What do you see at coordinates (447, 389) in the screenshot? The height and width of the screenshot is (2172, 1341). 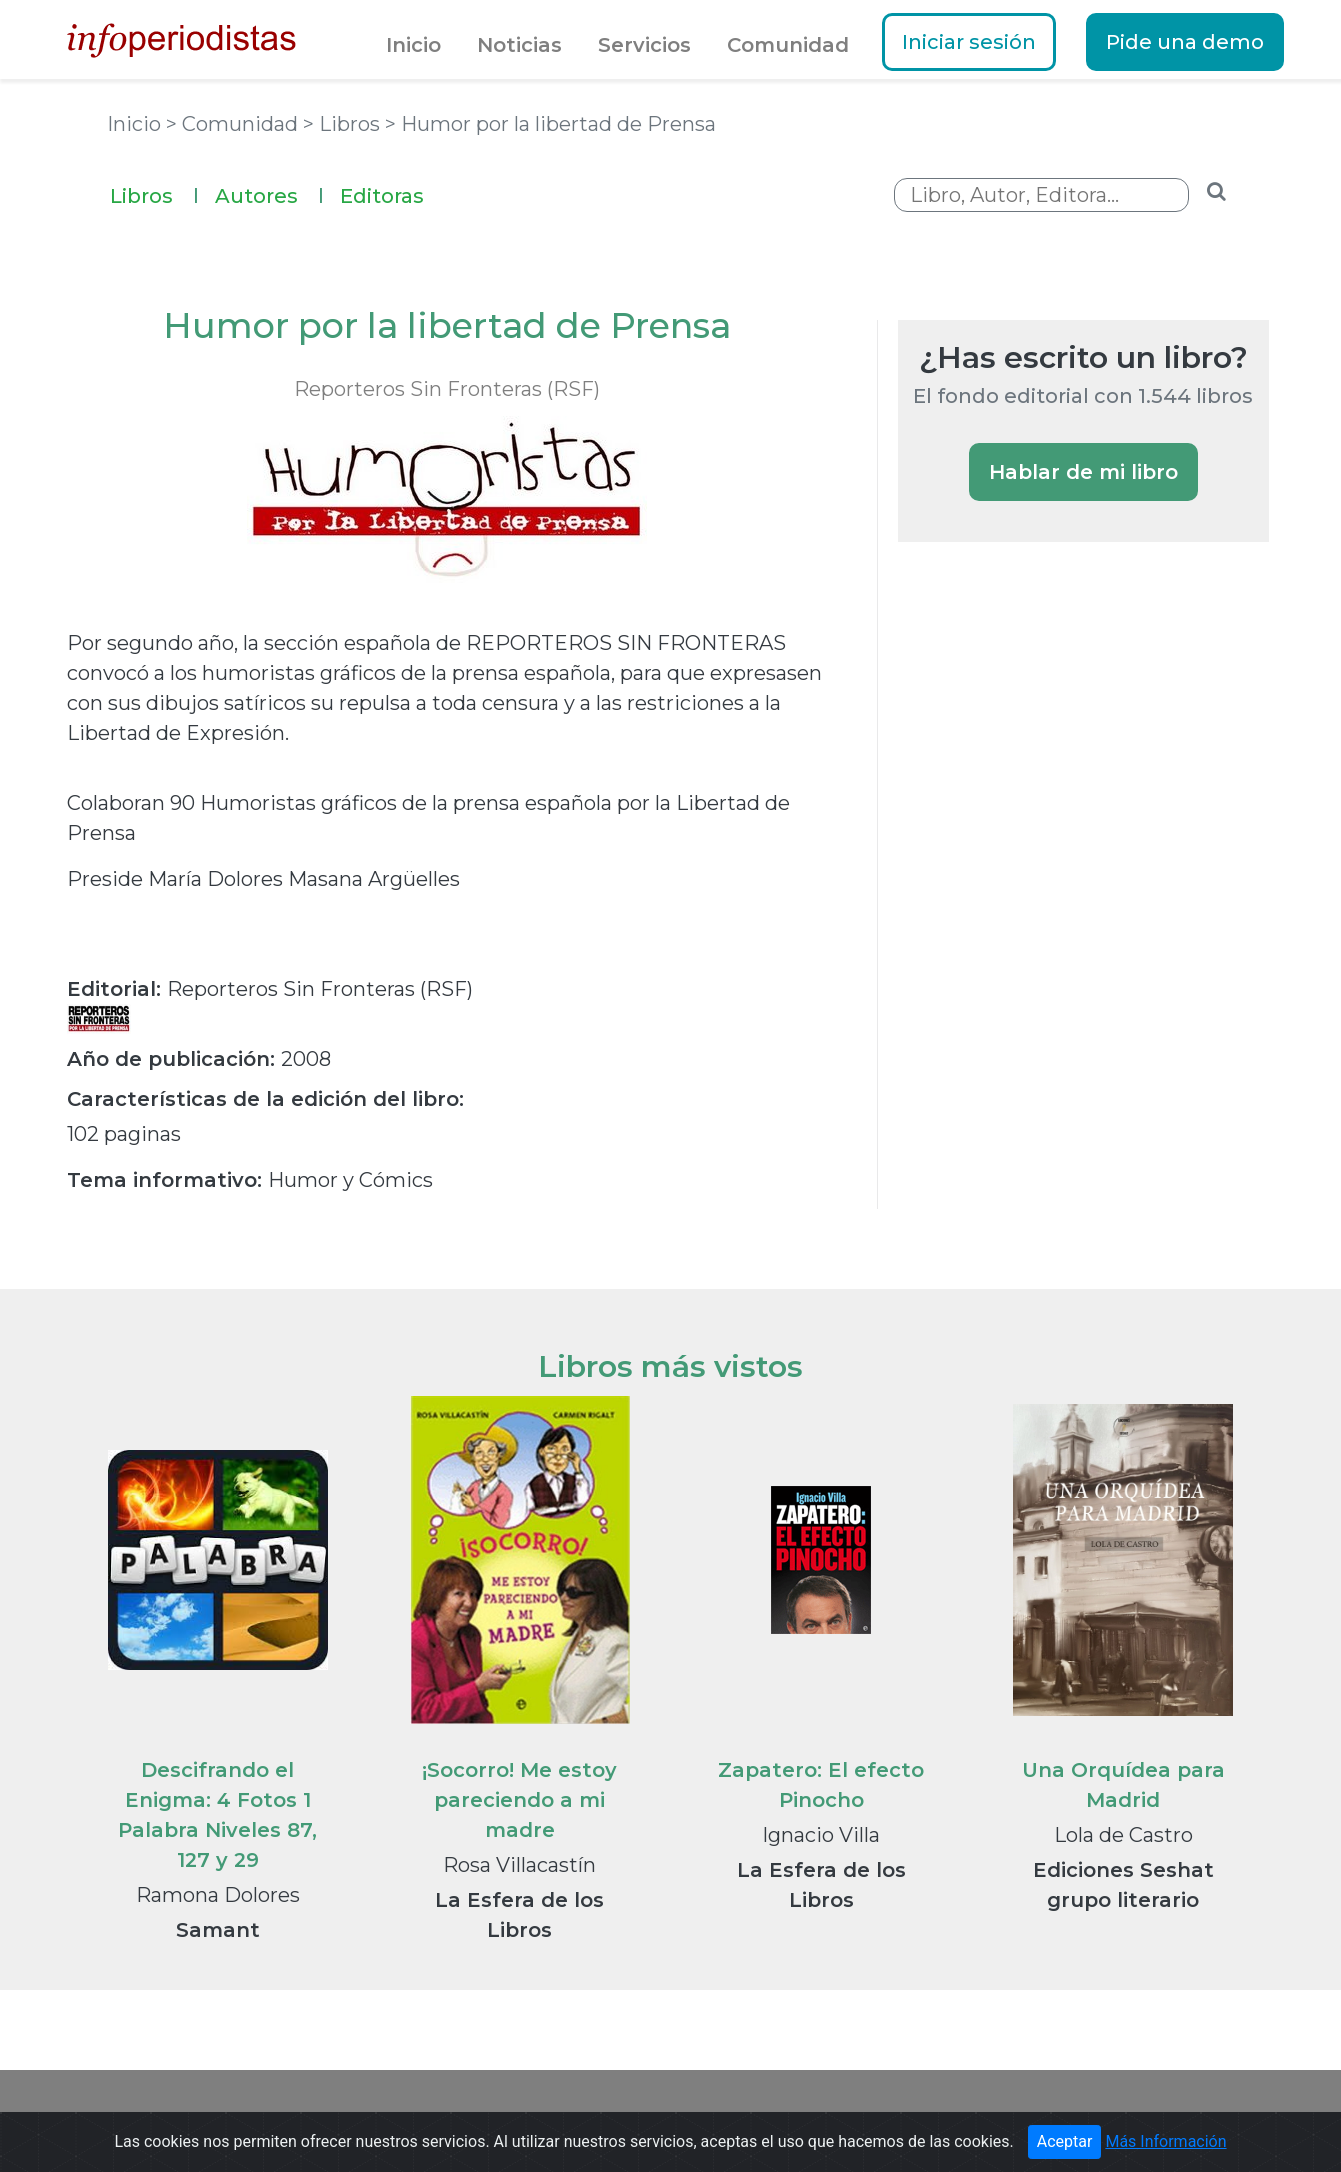 I see `Reporteros Sin Fronteras (RSF)` at bounding box center [447, 389].